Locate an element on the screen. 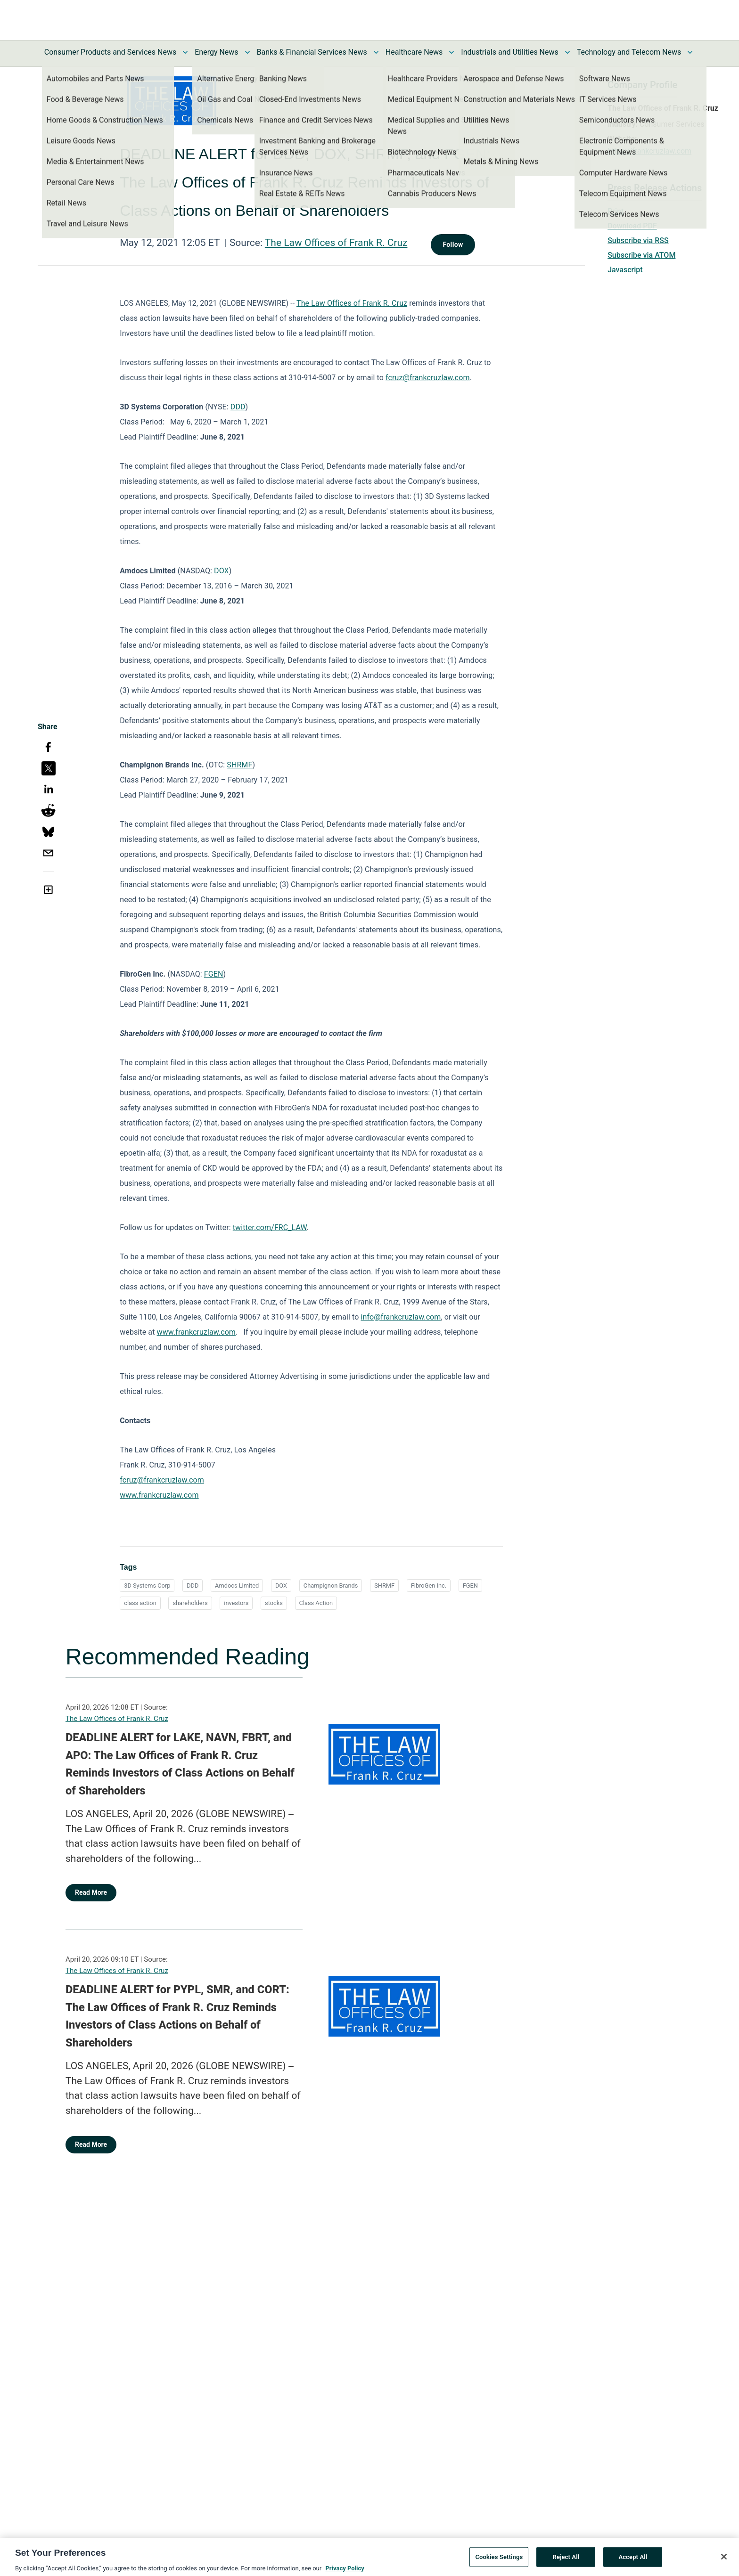 The width and height of the screenshot is (739, 2576). Healthcare News is located at coordinates (414, 52).